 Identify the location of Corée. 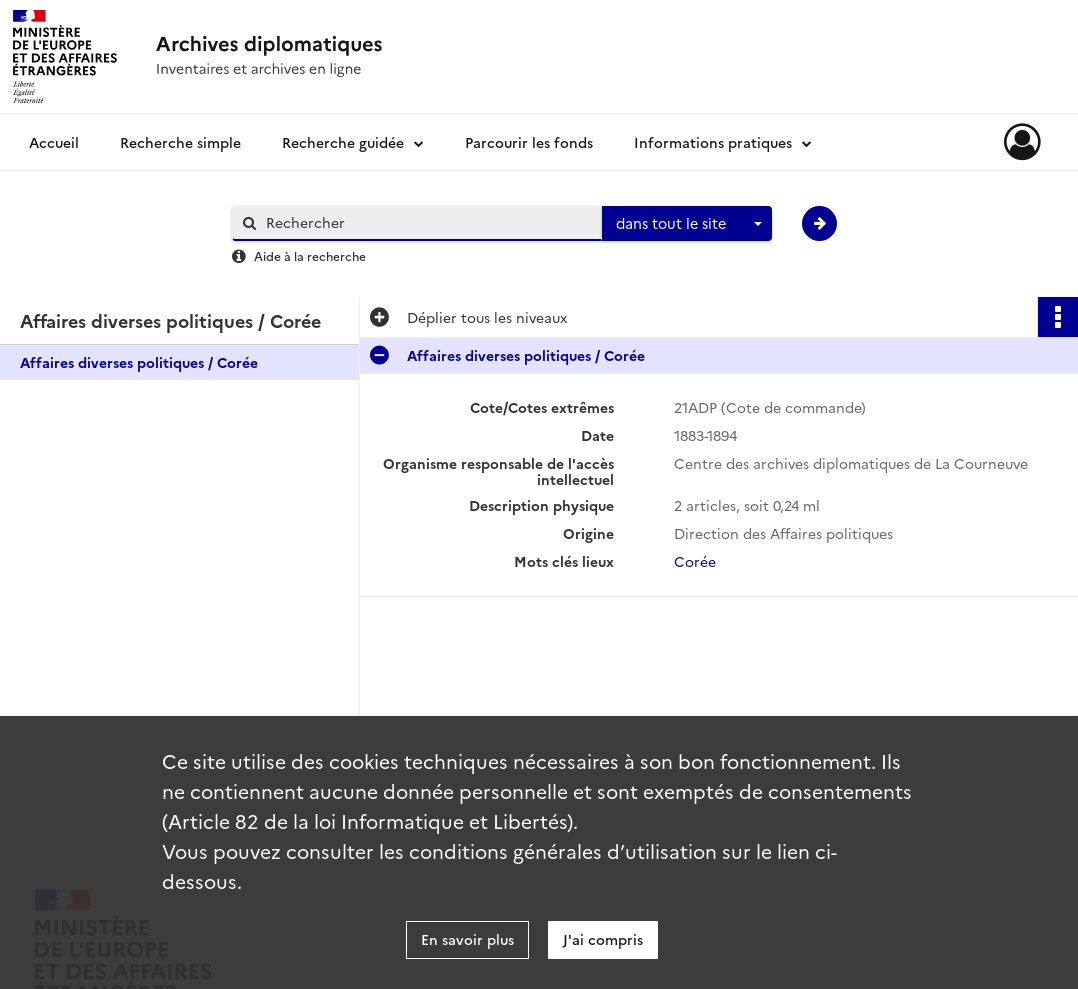
(695, 561).